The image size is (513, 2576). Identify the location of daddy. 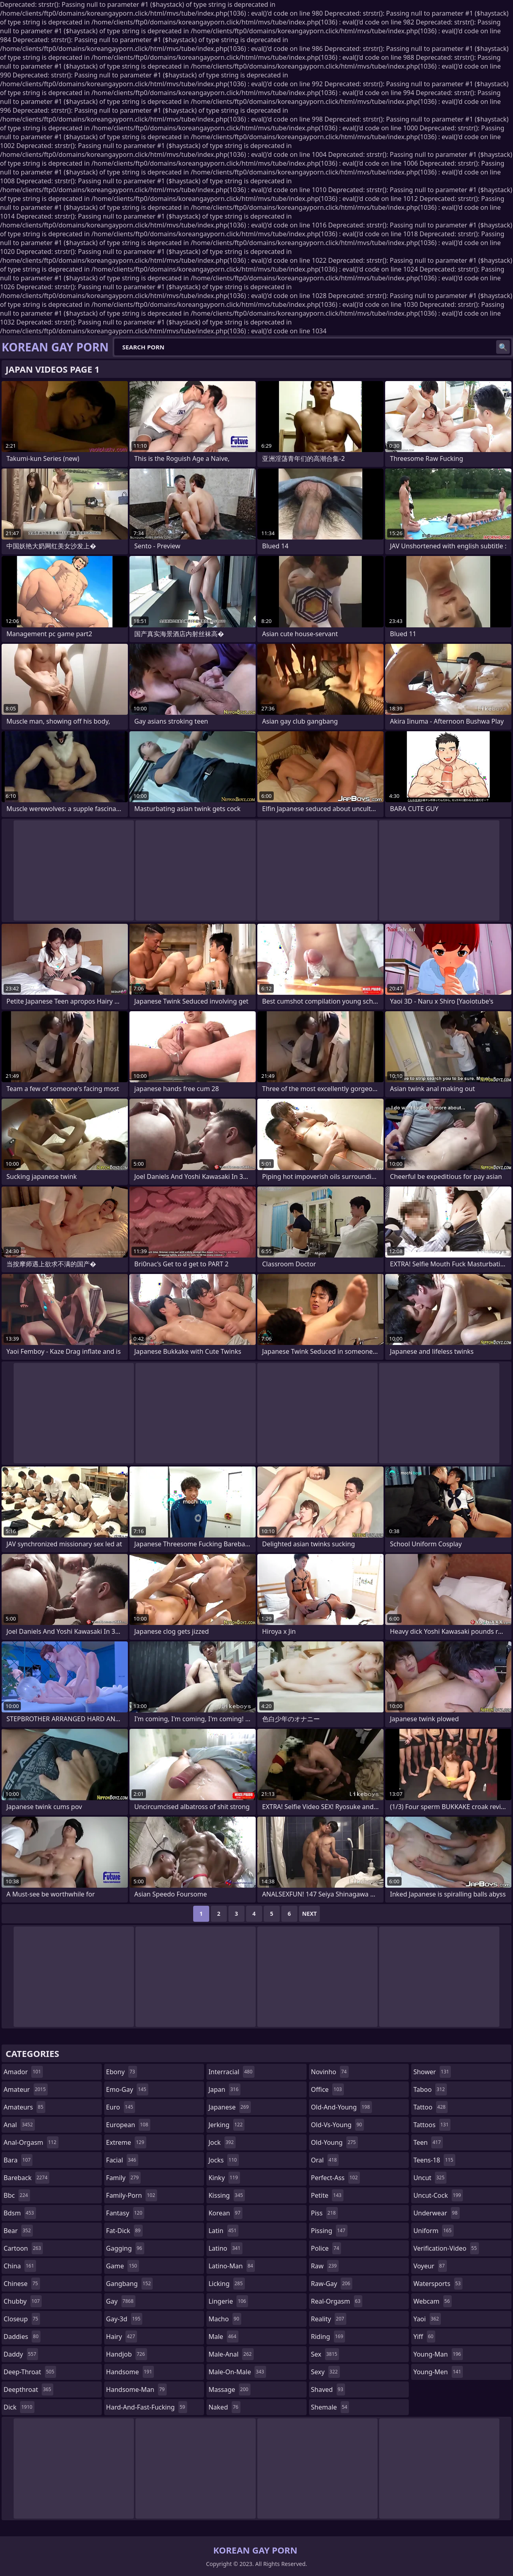
(21, 2354).